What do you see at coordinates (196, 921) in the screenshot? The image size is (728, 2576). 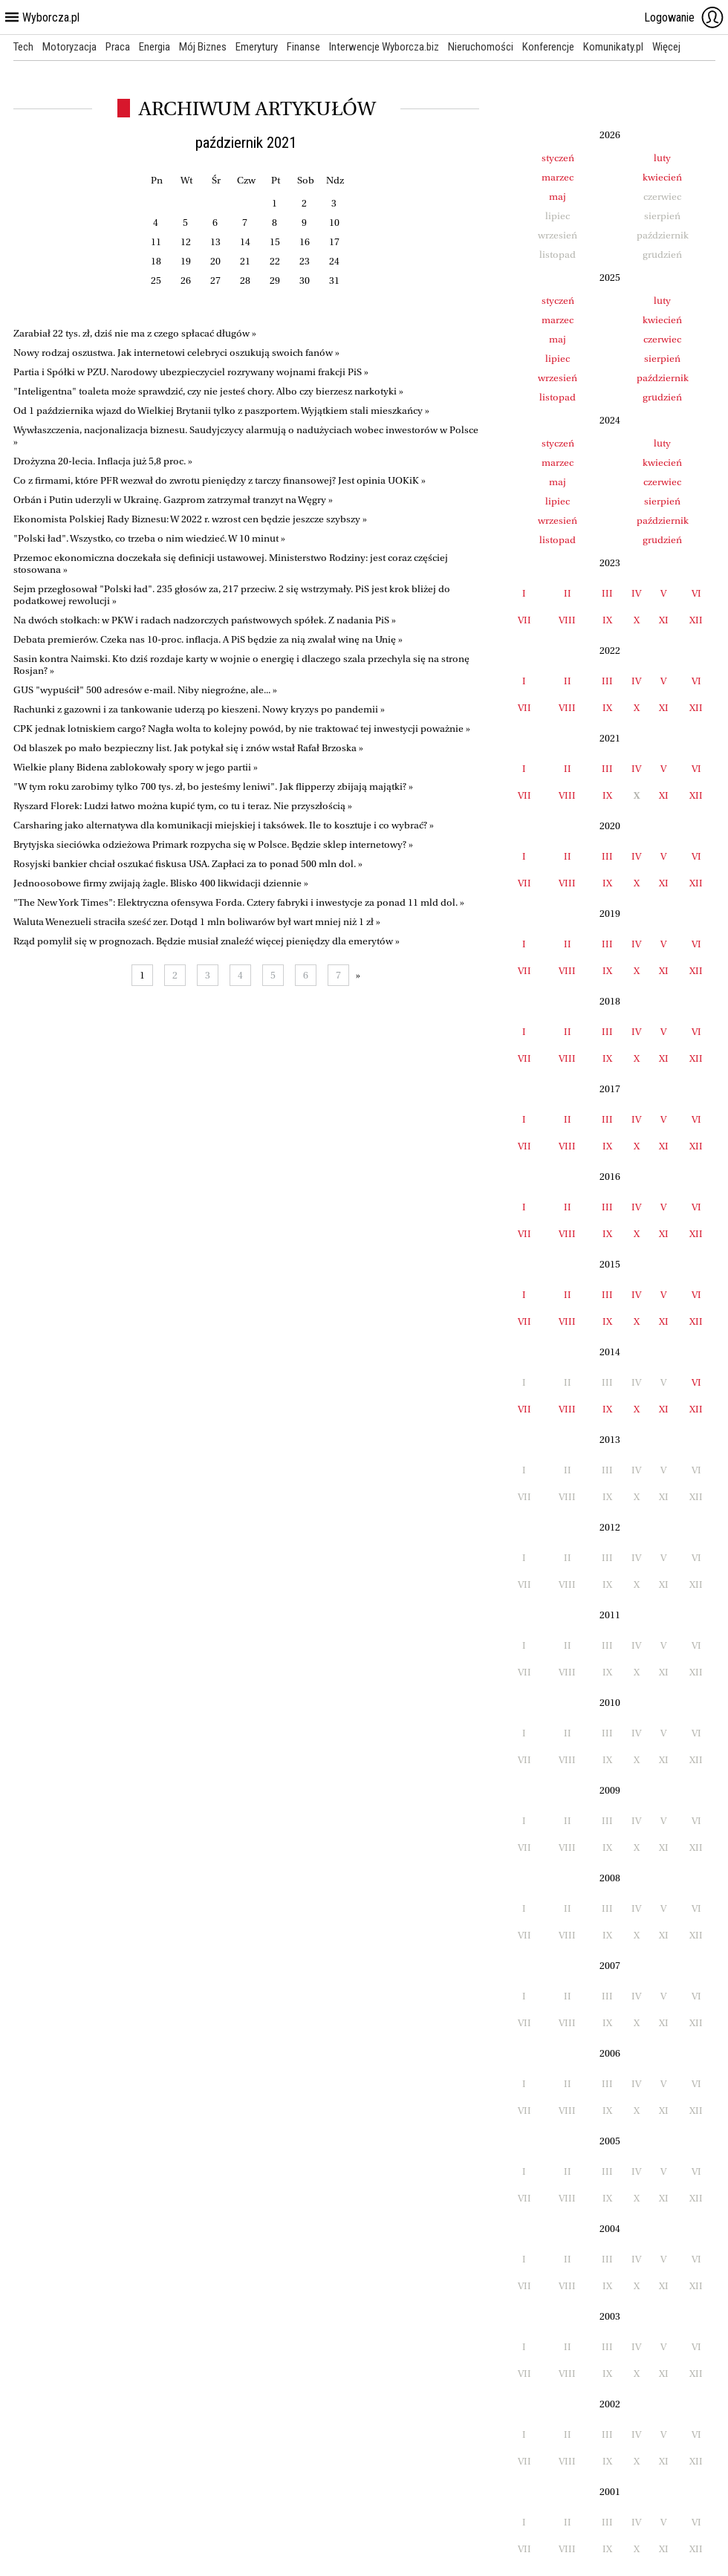 I see `Waluta Wenezueli straciła sześć zer. Dotąd 1 mln boliwarów był wart mniej niż 1 zł »` at bounding box center [196, 921].